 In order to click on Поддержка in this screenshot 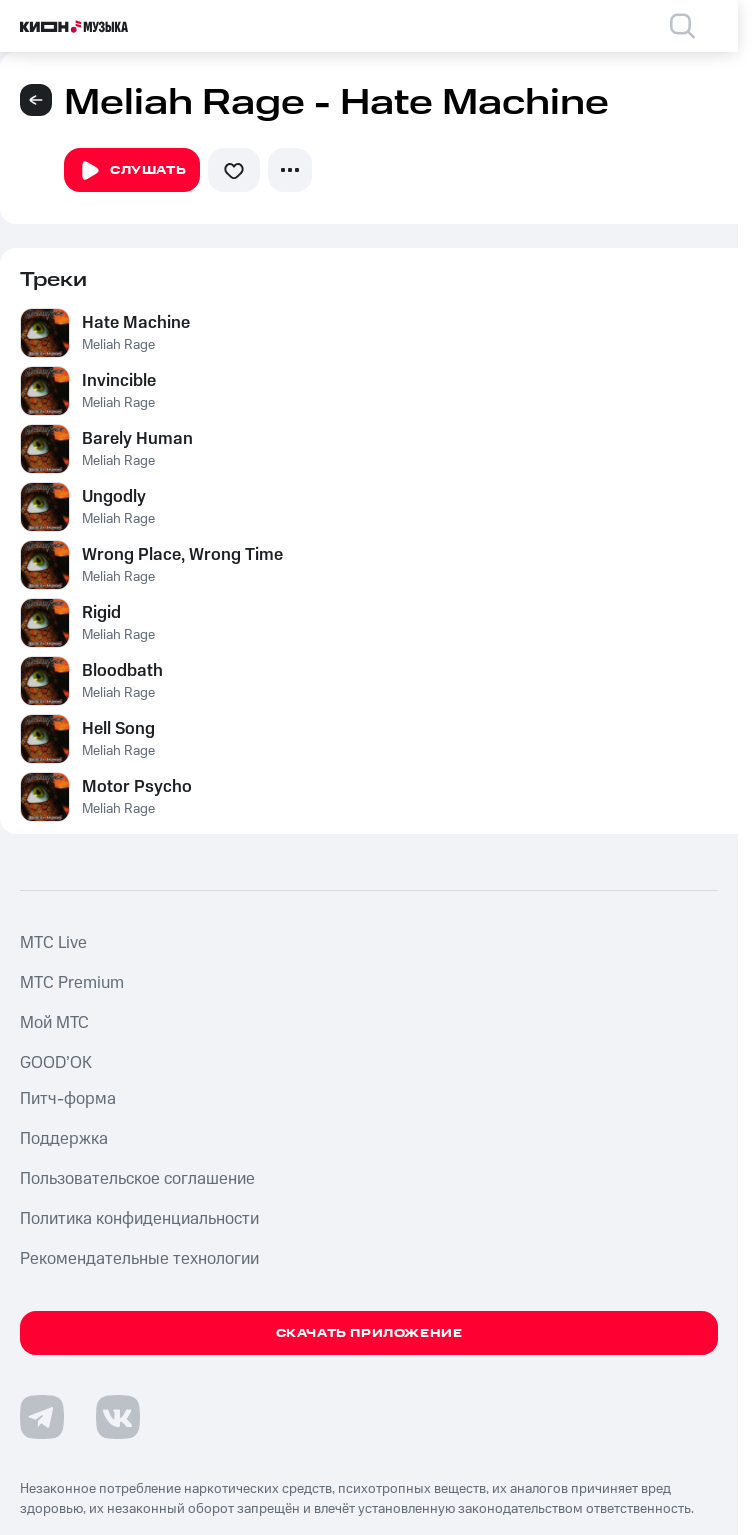, I will do `click(64, 1139)`.